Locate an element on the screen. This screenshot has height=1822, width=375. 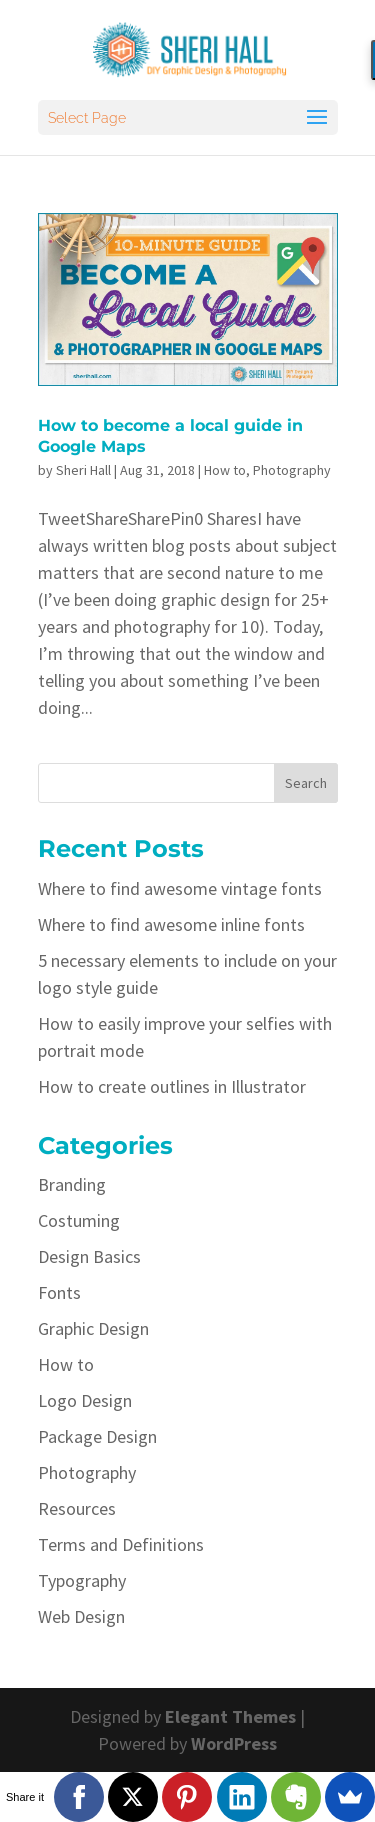
Design Basics is located at coordinates (89, 1256).